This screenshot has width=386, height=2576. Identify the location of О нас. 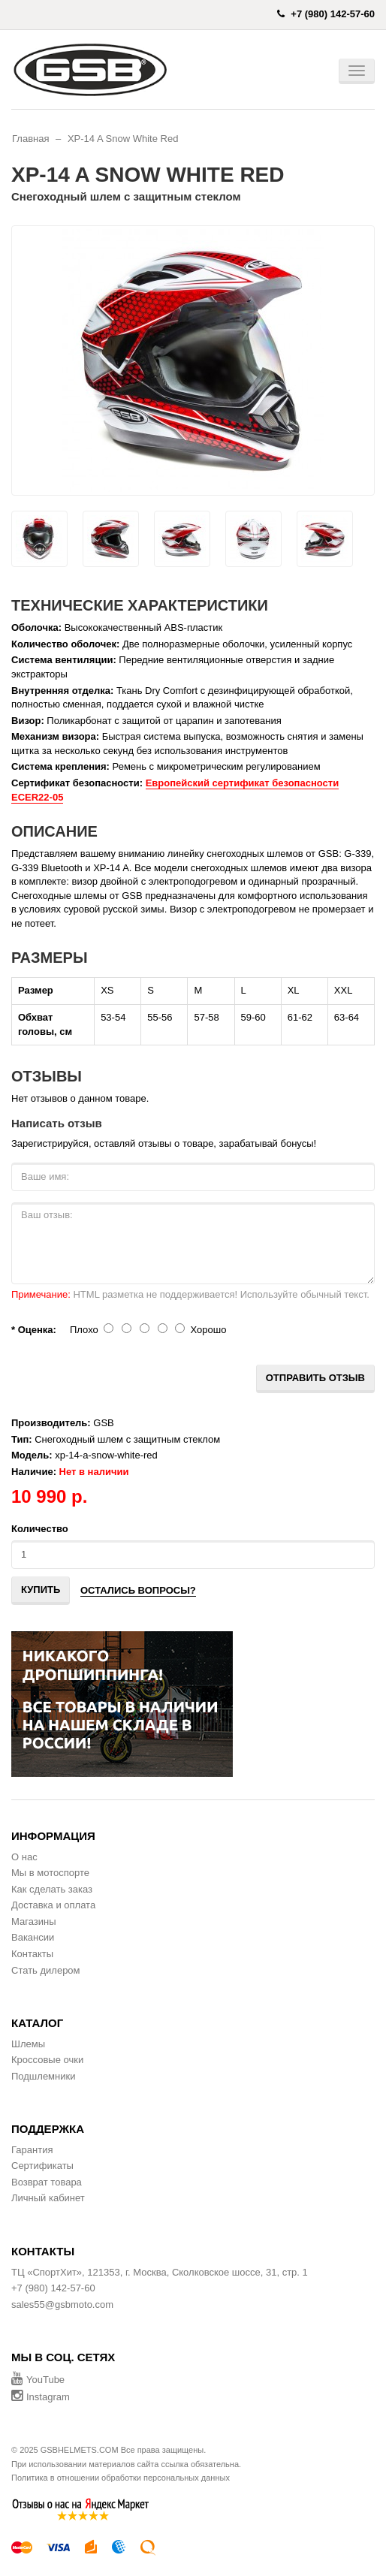
(24, 1857).